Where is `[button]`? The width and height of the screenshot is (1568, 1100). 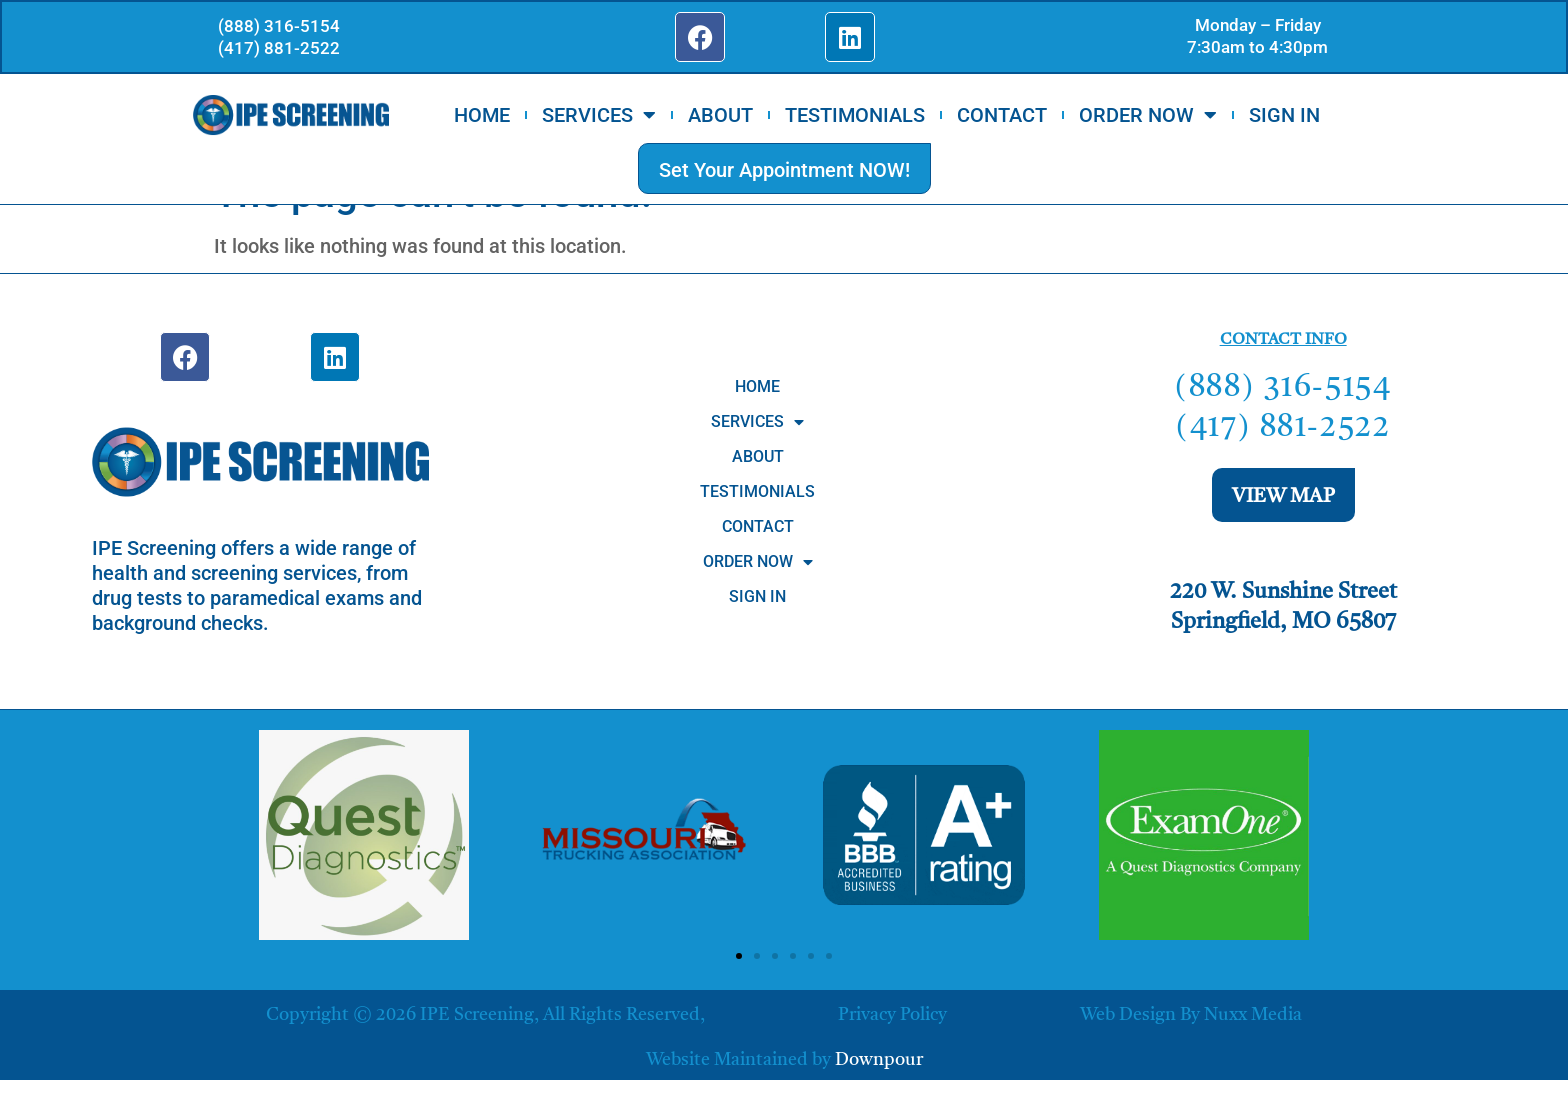 [button] is located at coordinates (739, 956).